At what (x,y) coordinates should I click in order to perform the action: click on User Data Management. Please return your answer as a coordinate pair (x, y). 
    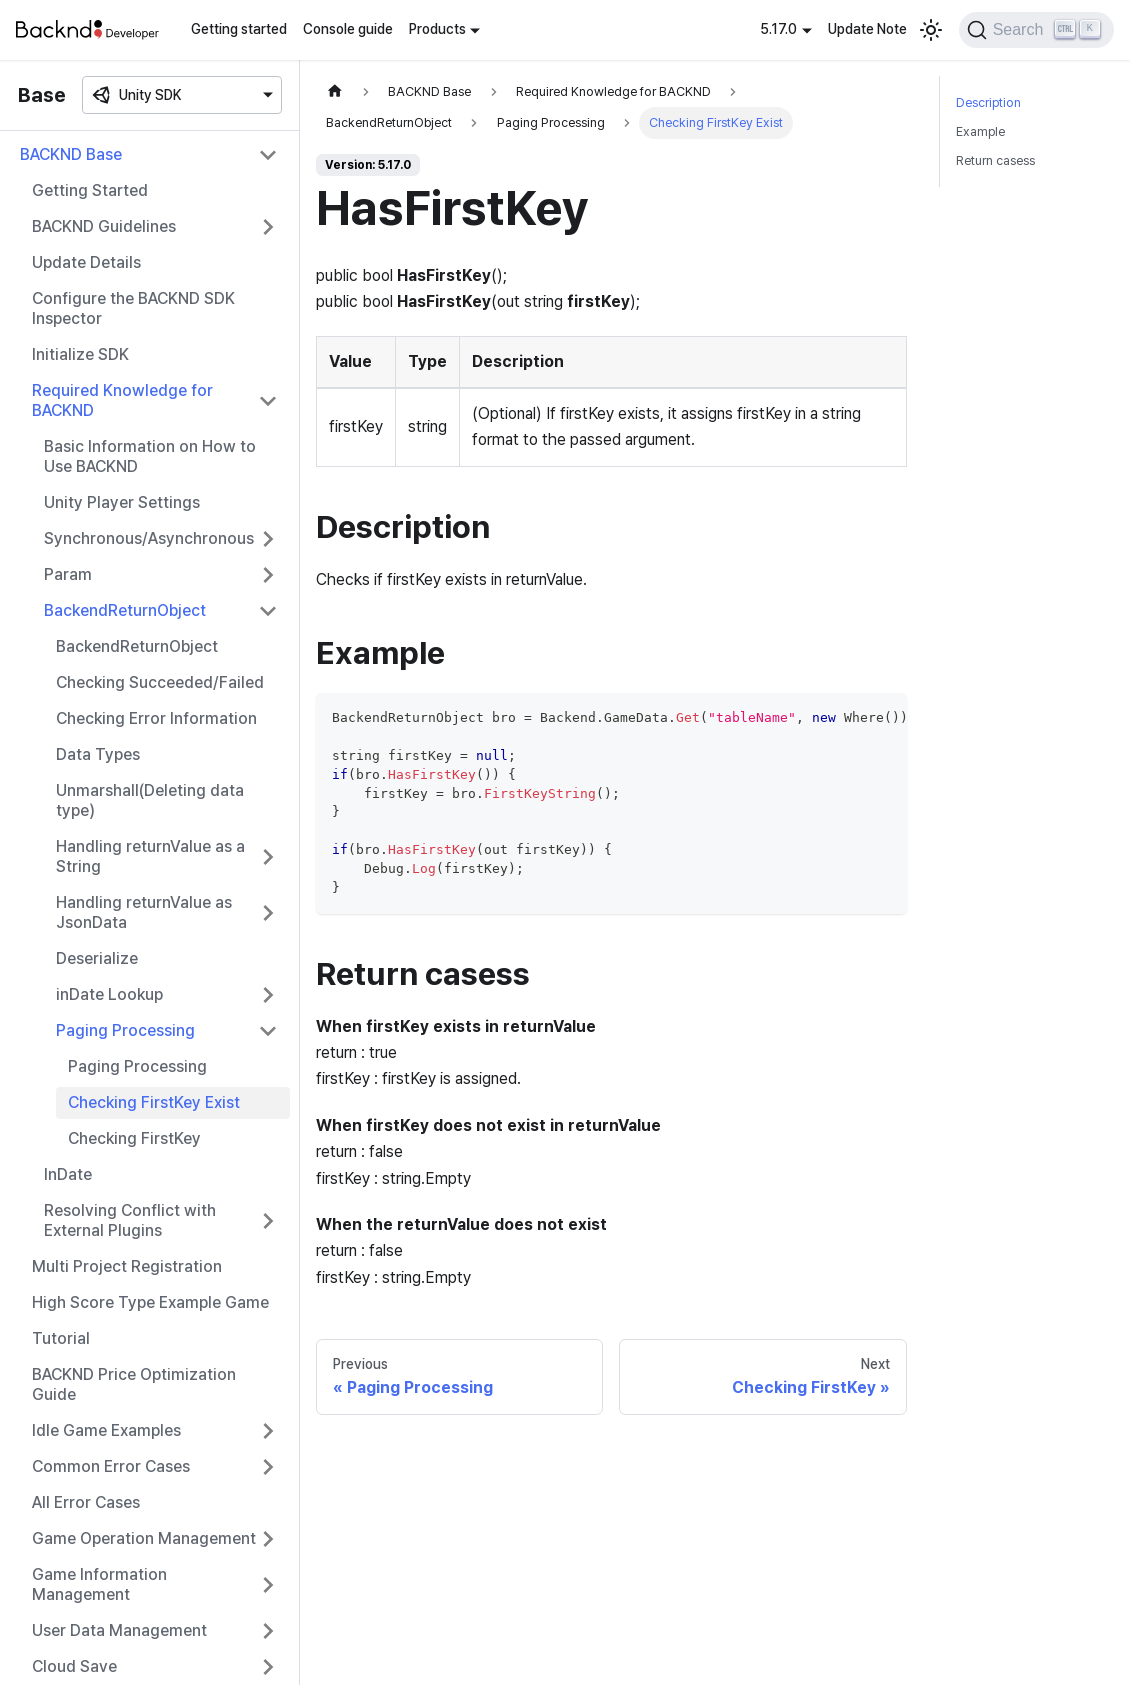
    Looking at the image, I should click on (119, 1630).